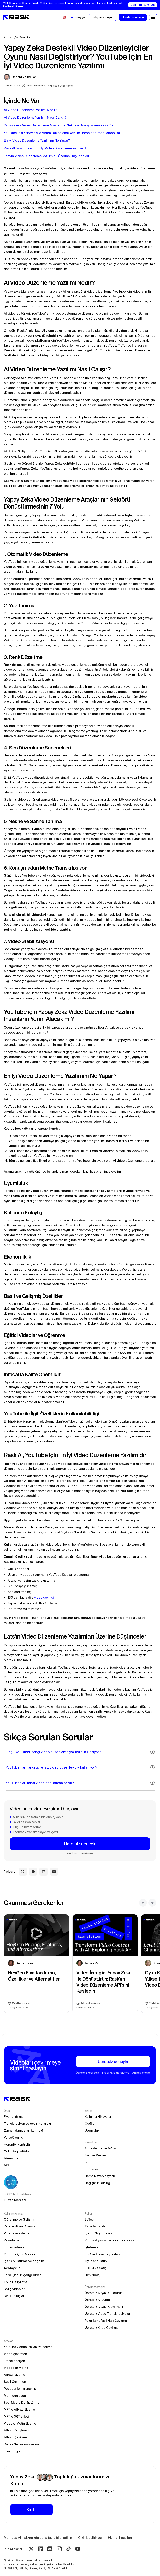  What do you see at coordinates (96, 2268) in the screenshot?
I see `ECOM ve Satış` at bounding box center [96, 2268].